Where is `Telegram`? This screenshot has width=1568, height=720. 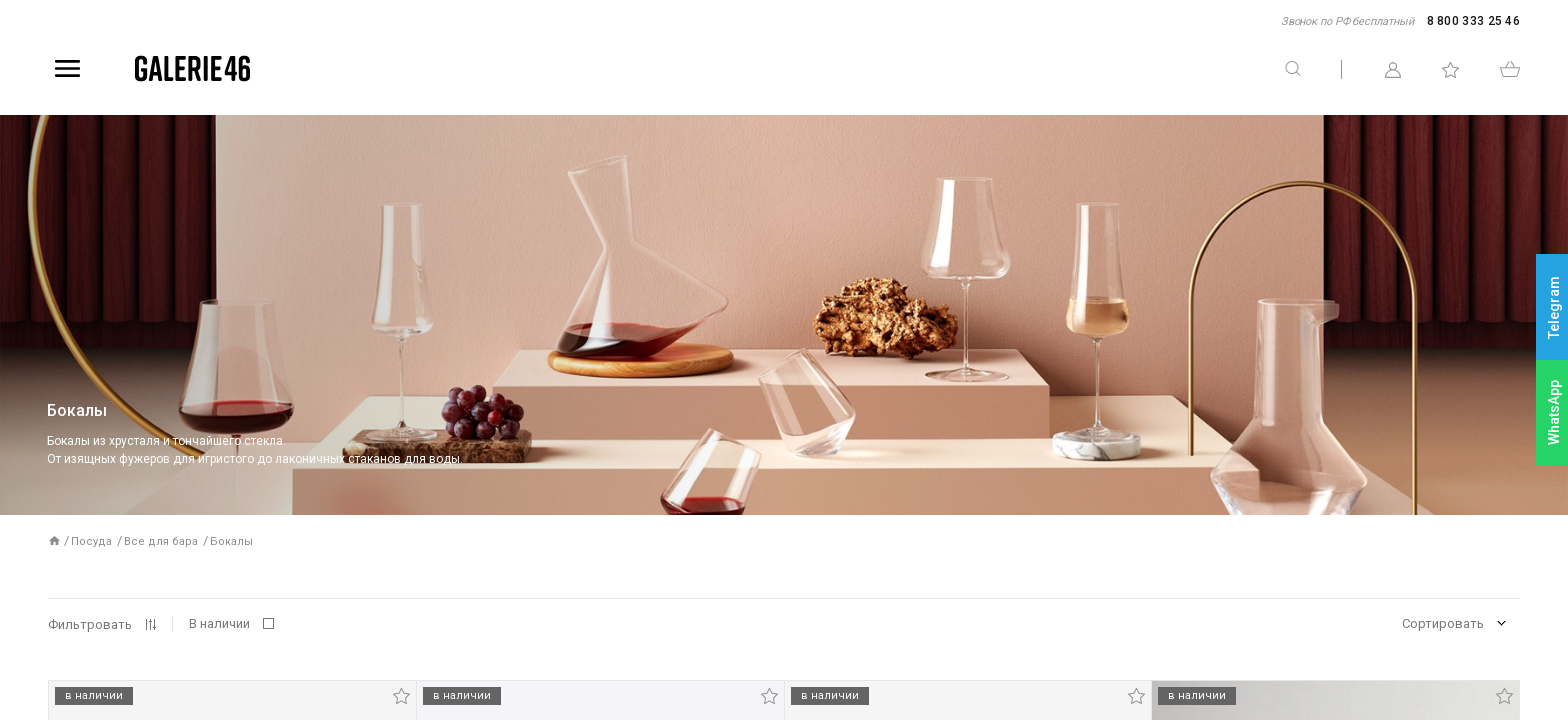
Telegram is located at coordinates (1554, 307).